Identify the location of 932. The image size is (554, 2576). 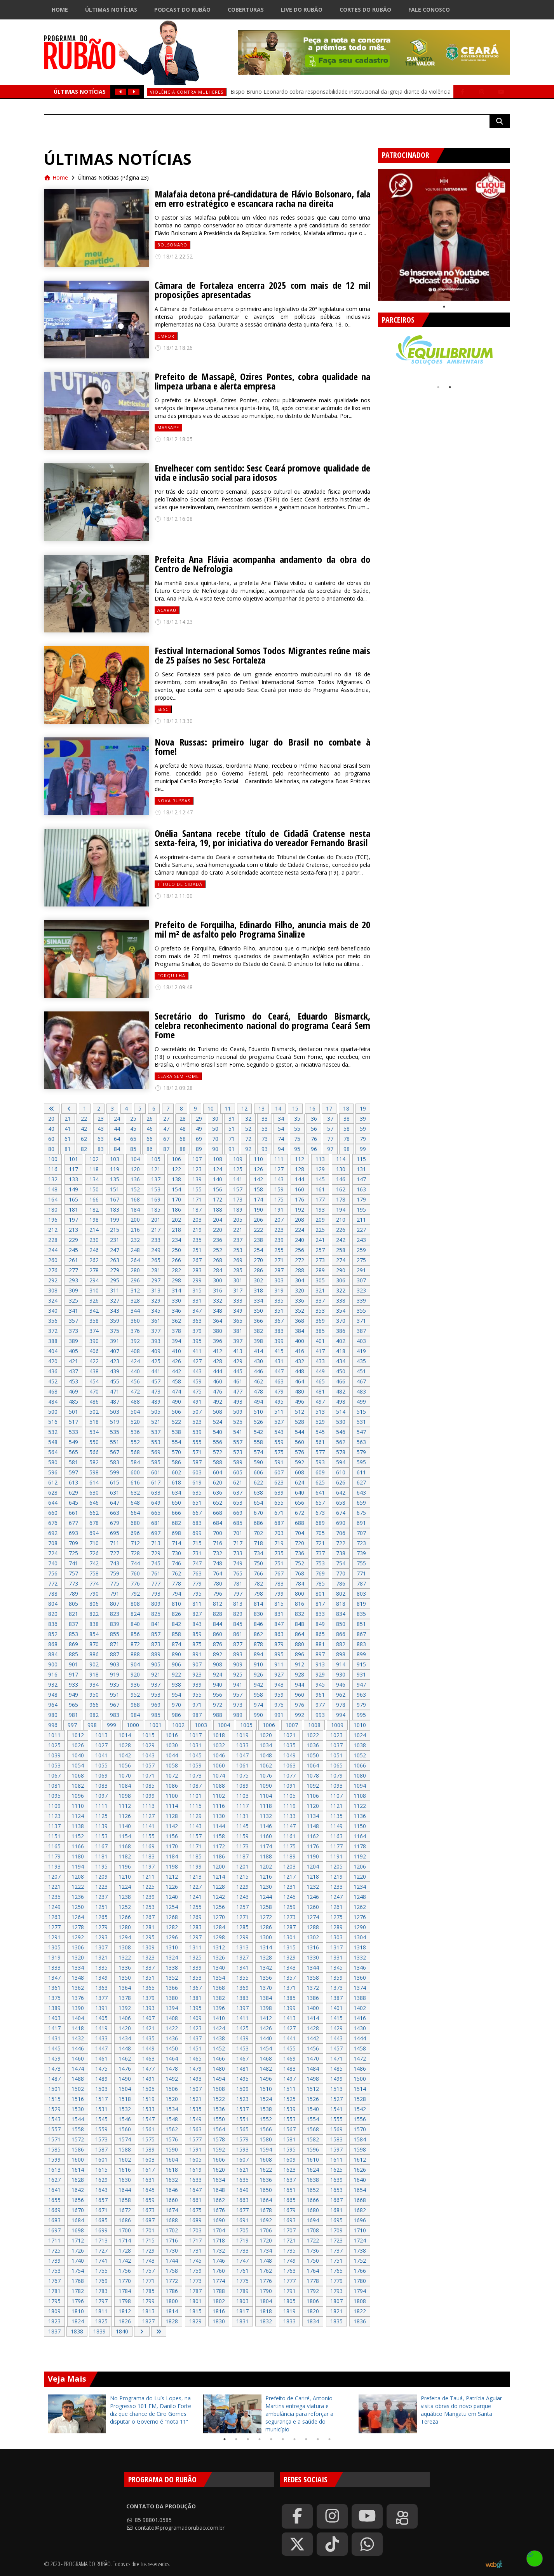
(52, 1684).